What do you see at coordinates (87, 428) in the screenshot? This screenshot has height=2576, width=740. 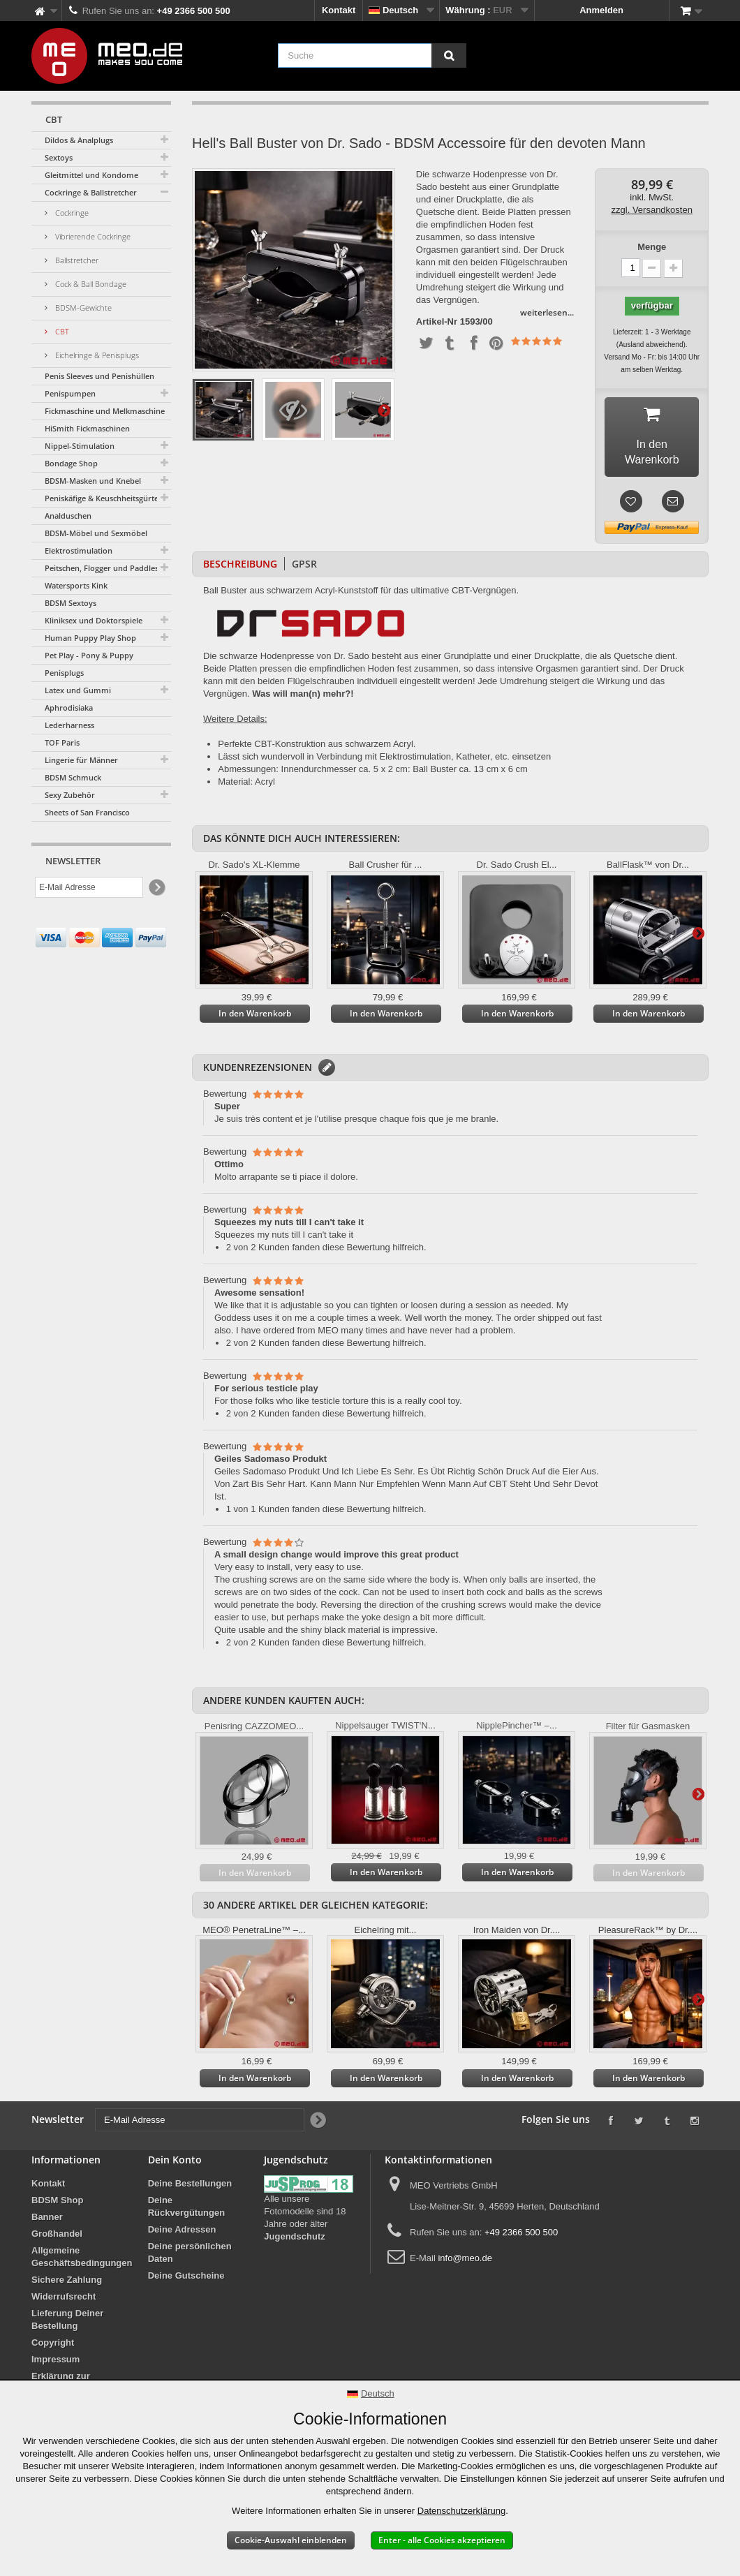 I see `HiSmith Fickmaschinen` at bounding box center [87, 428].